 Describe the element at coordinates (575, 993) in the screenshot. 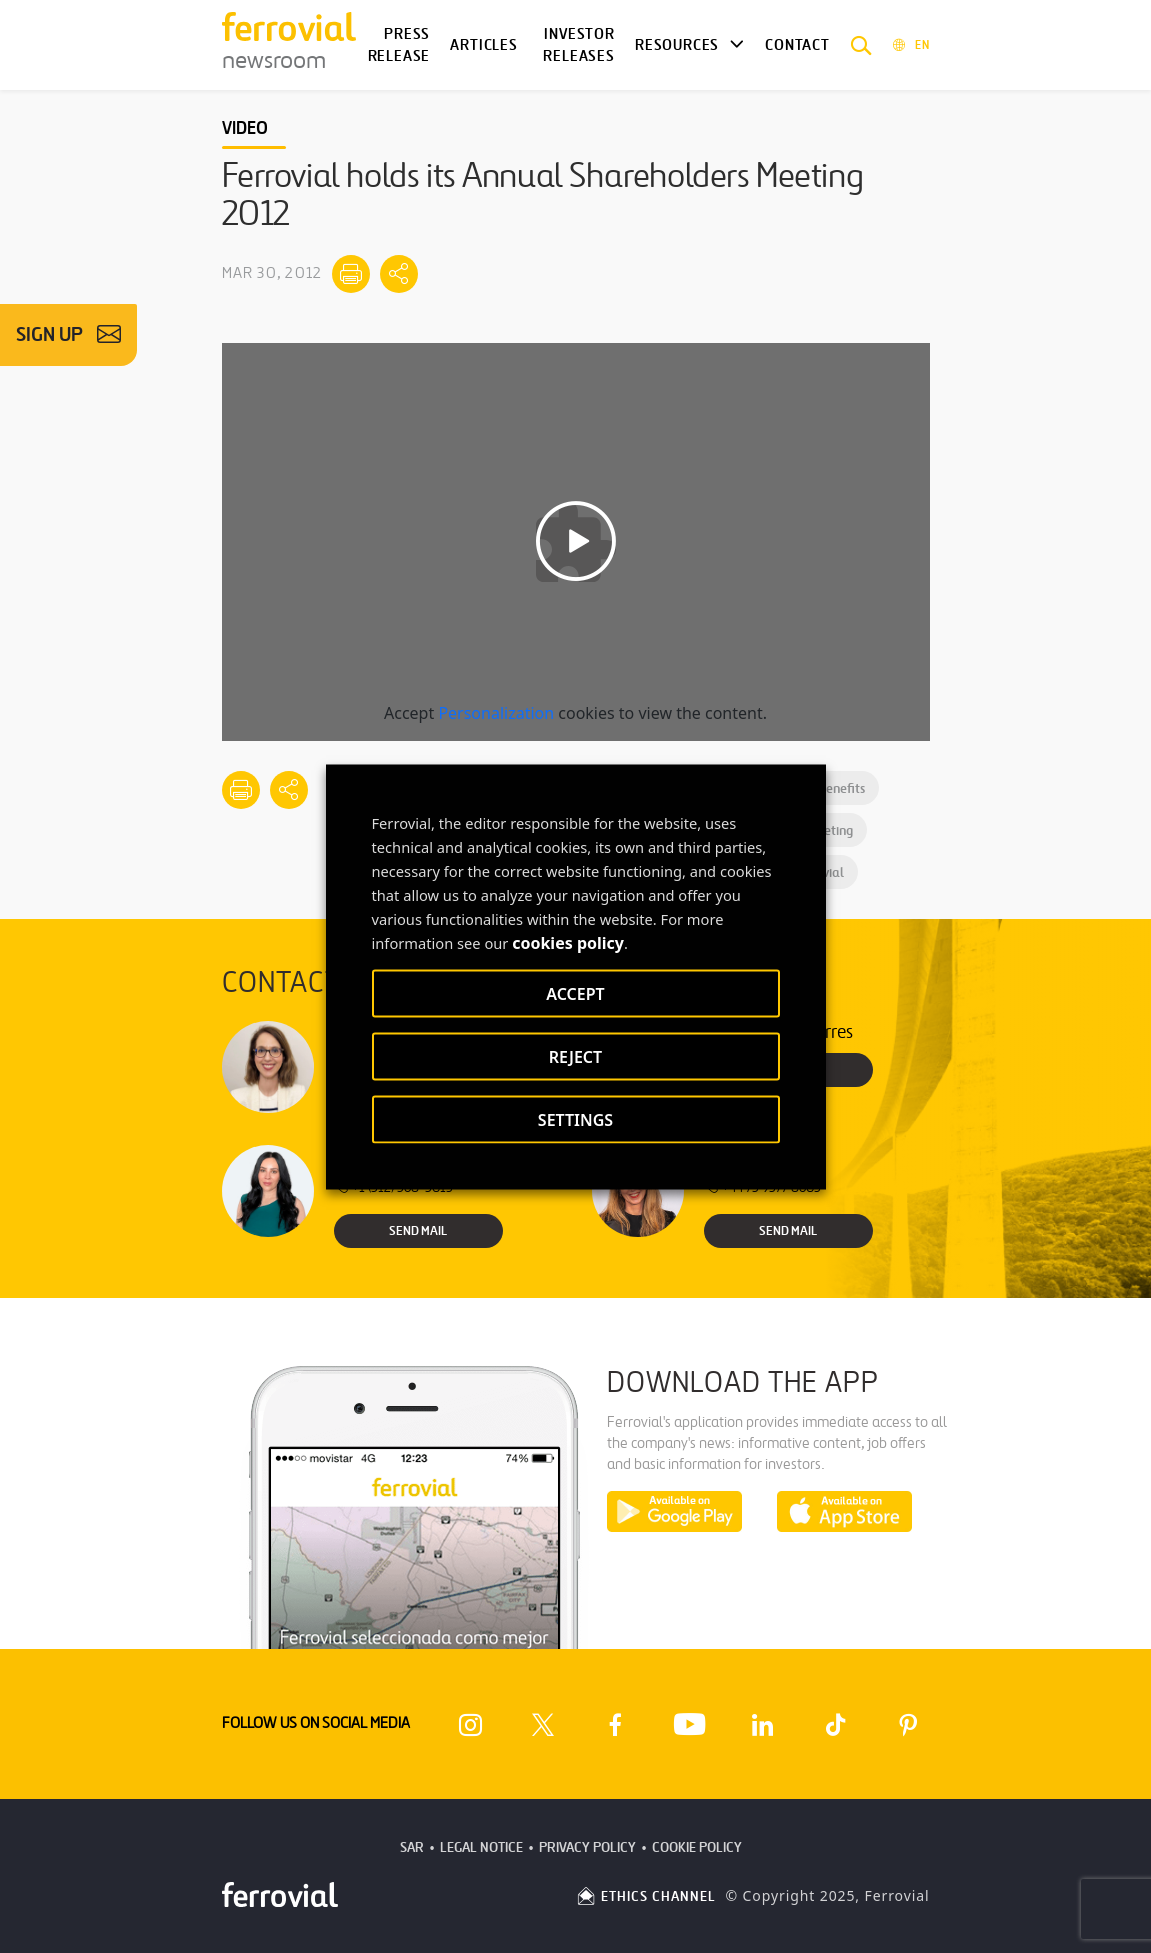

I see `ACCEPT [button]` at that location.